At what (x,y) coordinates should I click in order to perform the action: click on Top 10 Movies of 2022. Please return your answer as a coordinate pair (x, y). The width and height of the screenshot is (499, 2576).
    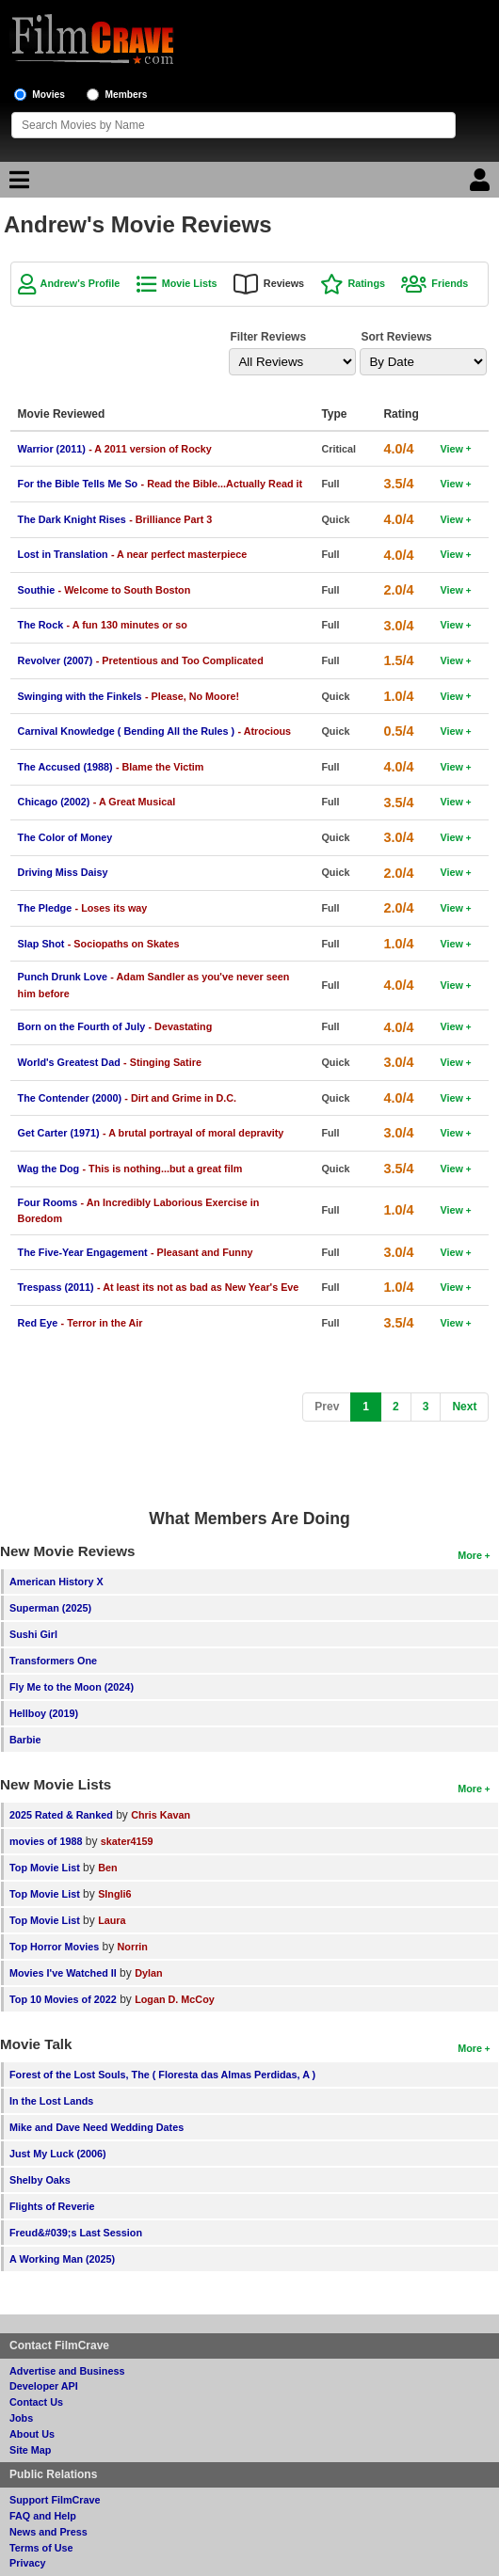
    Looking at the image, I should click on (63, 1999).